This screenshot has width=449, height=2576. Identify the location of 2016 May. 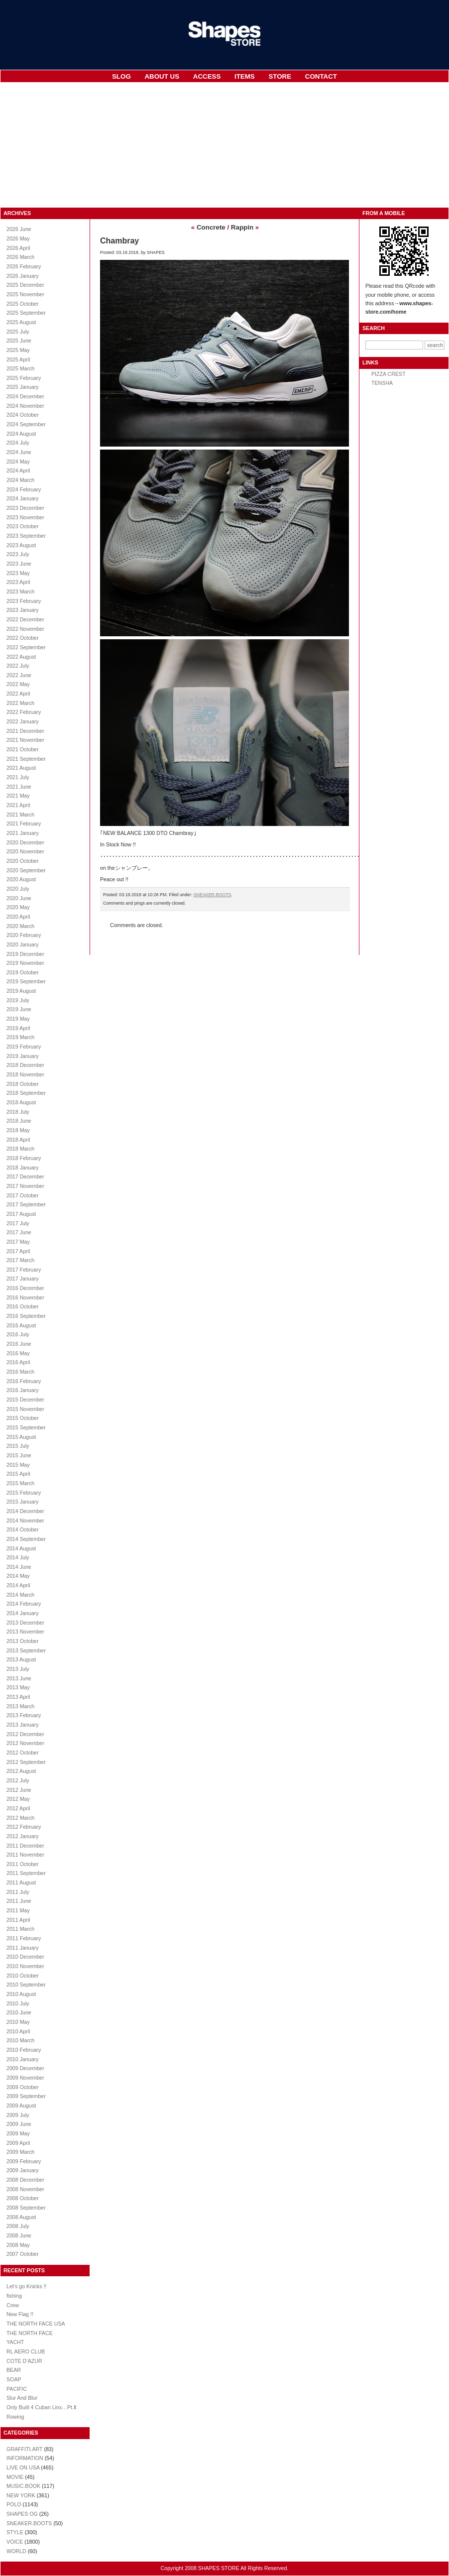
(18, 1353).